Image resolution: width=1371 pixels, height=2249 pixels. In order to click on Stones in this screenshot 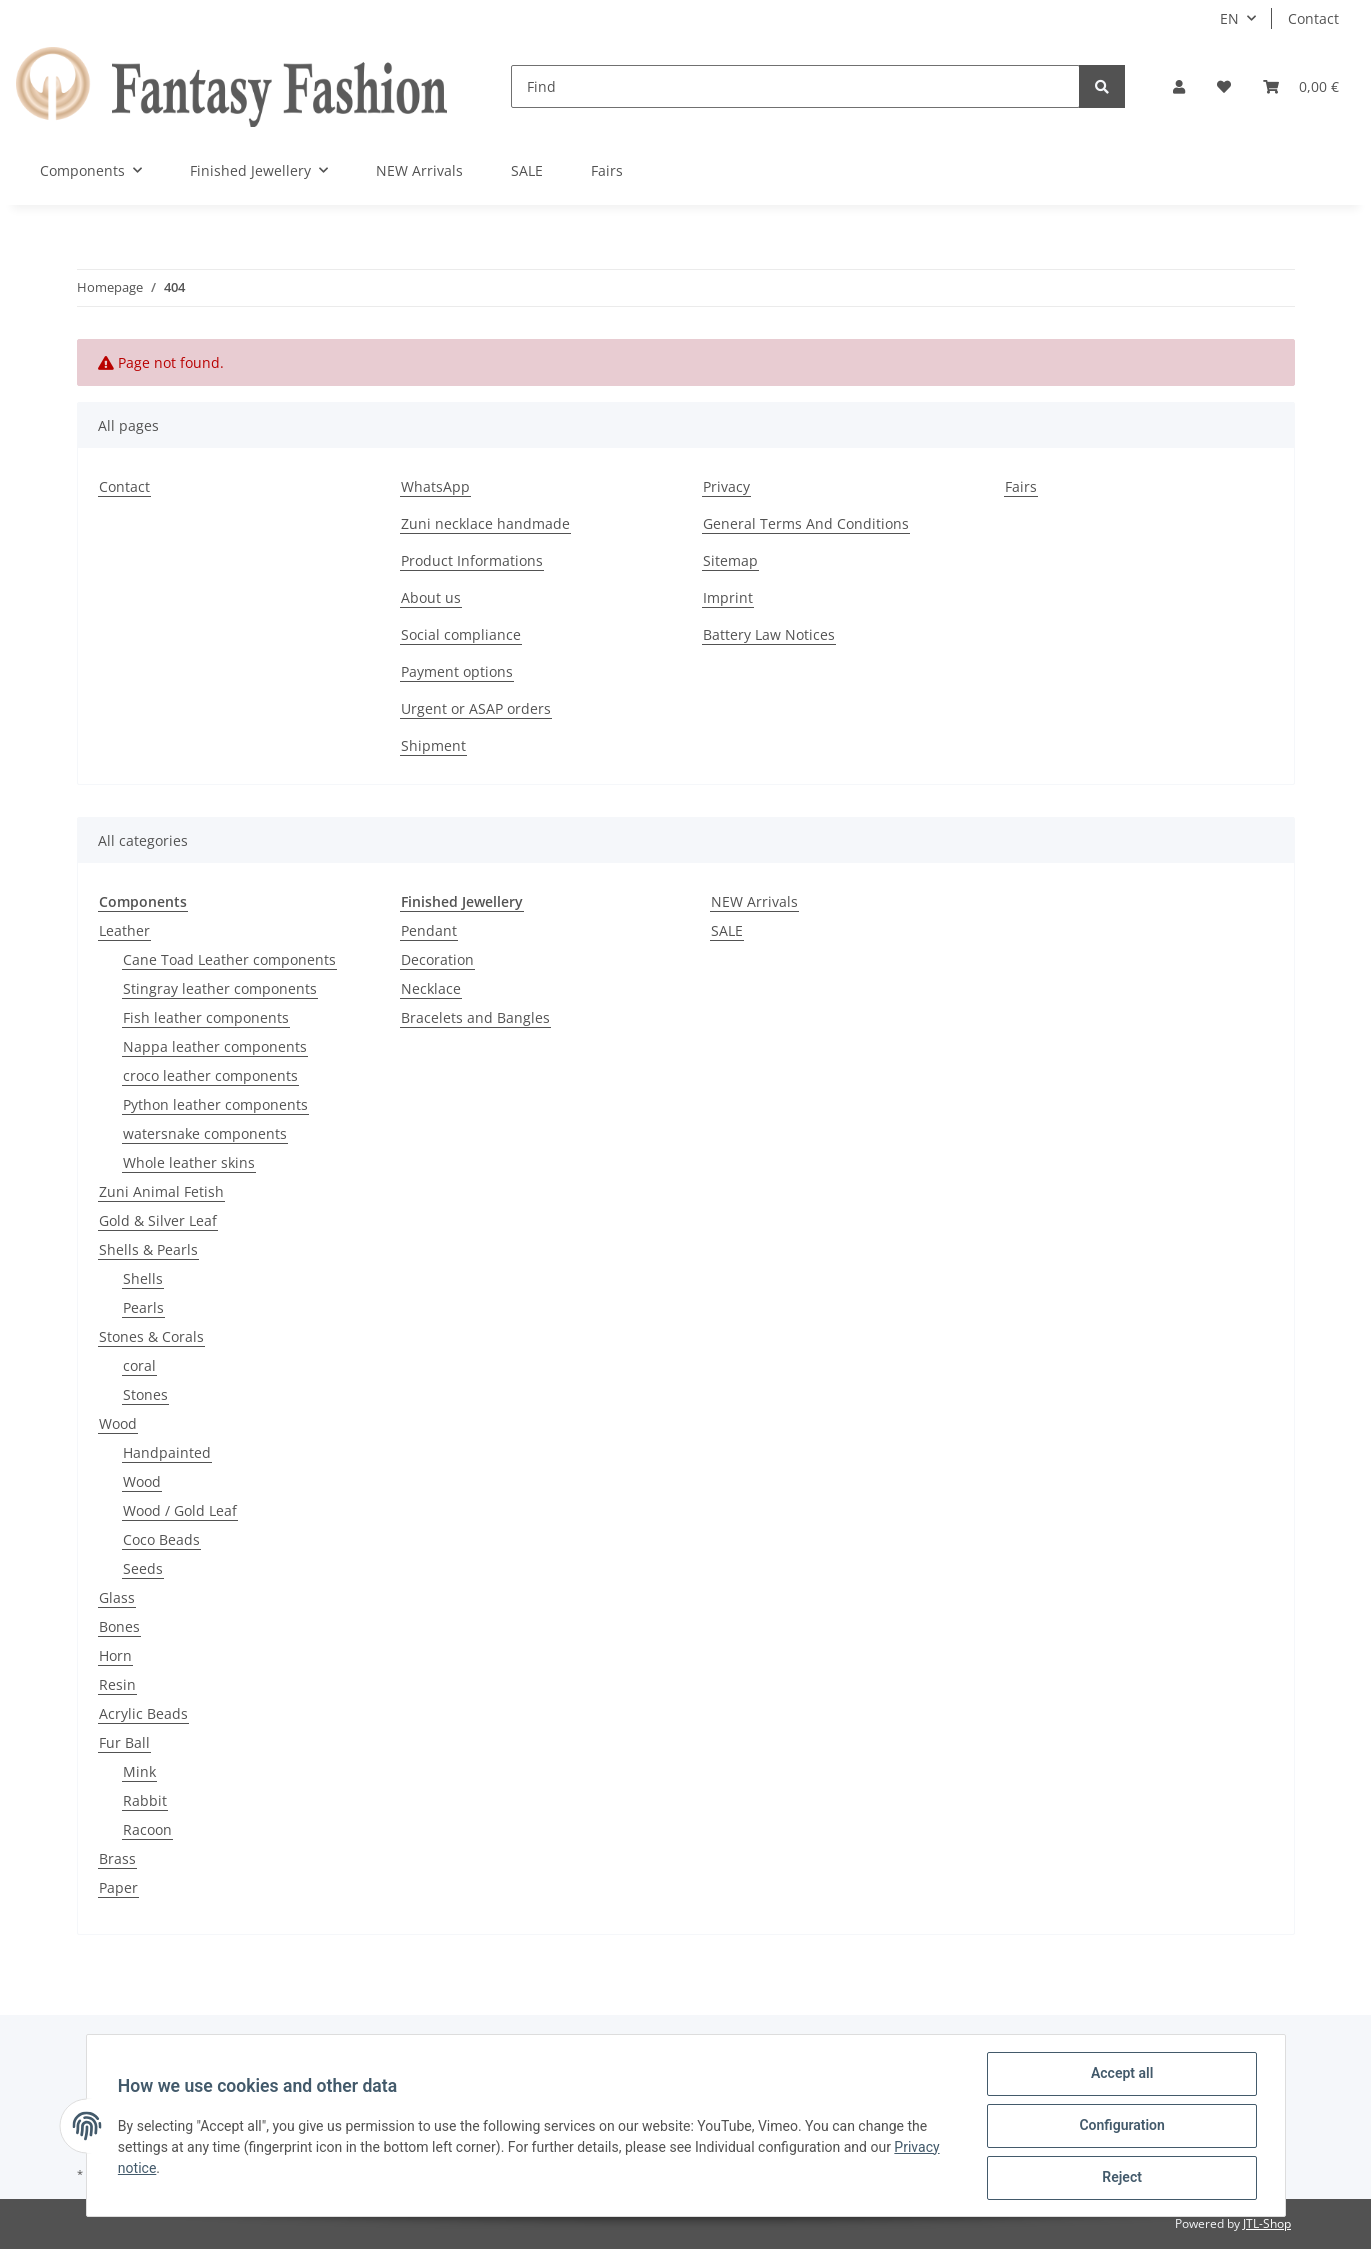, I will do `click(145, 1394)`.